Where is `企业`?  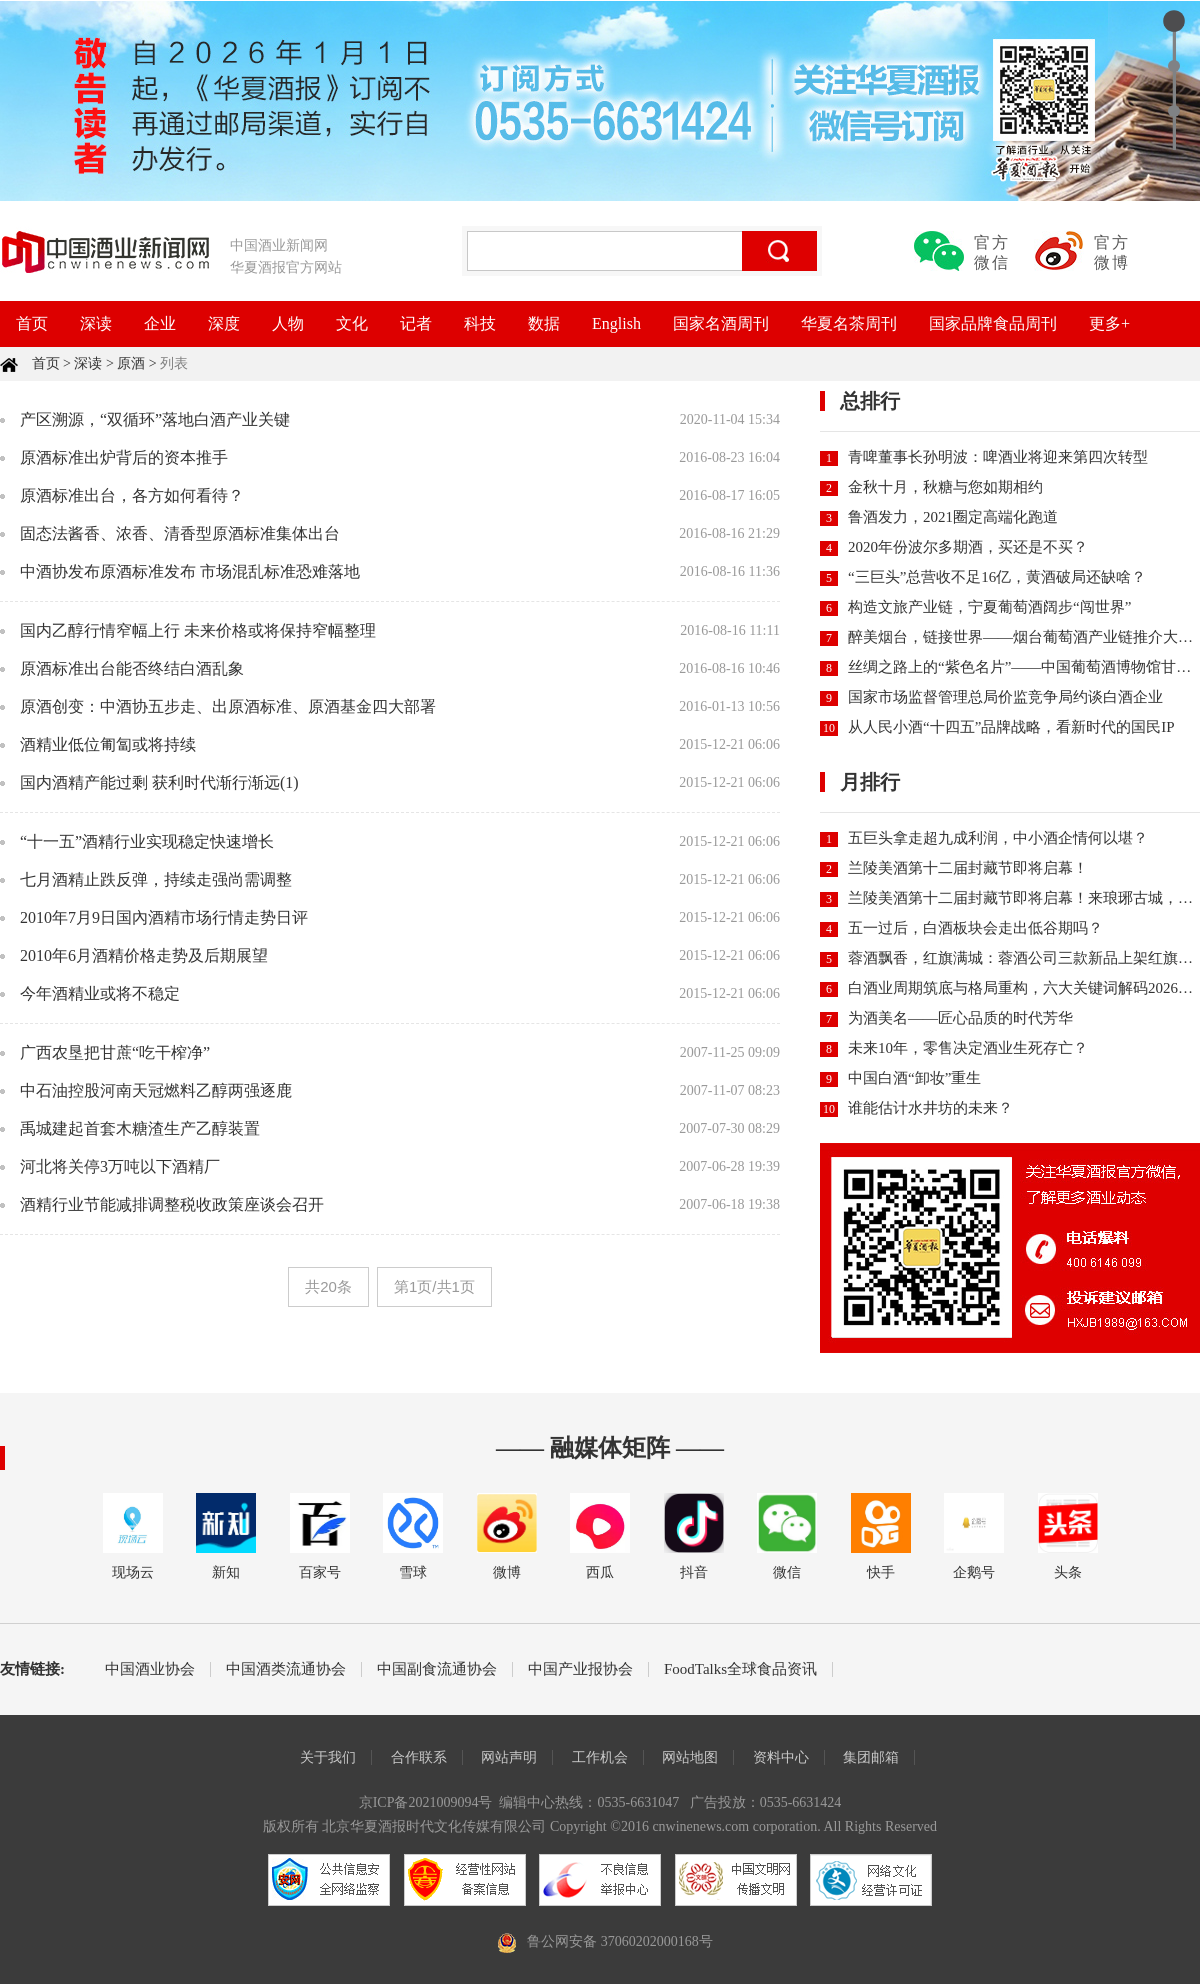
企业 is located at coordinates (160, 323).